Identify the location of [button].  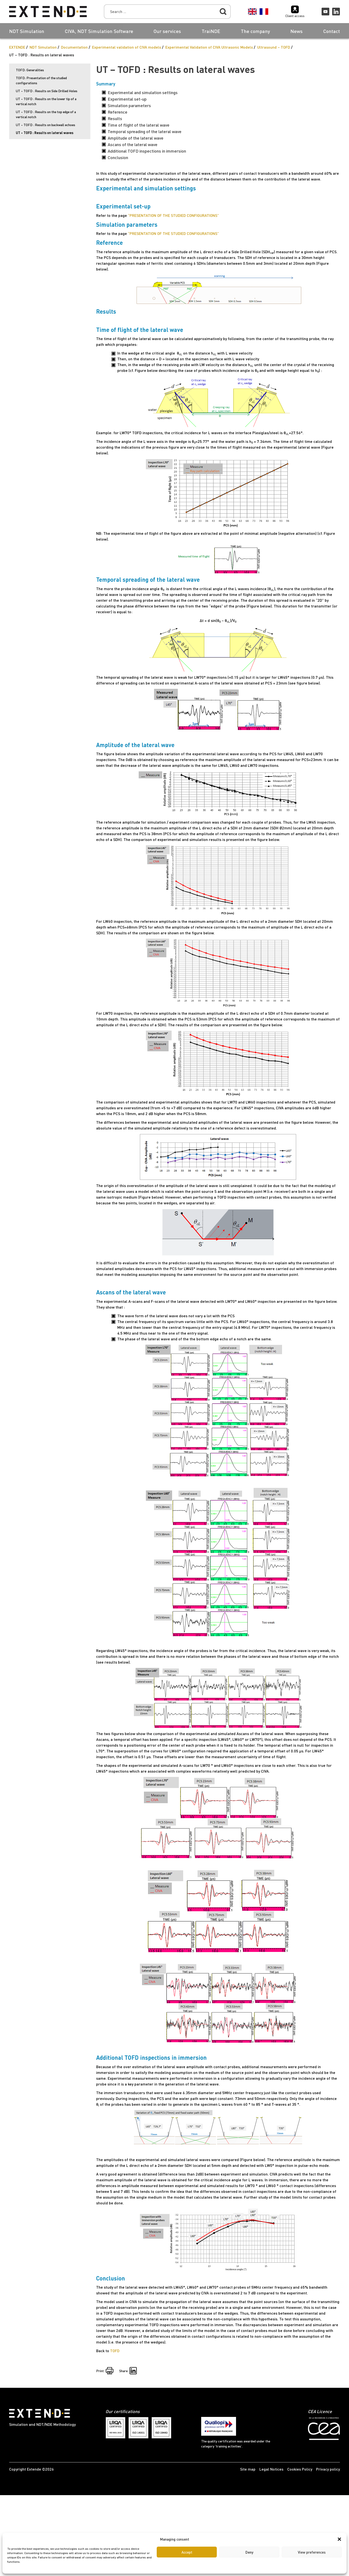
(339, 2539).